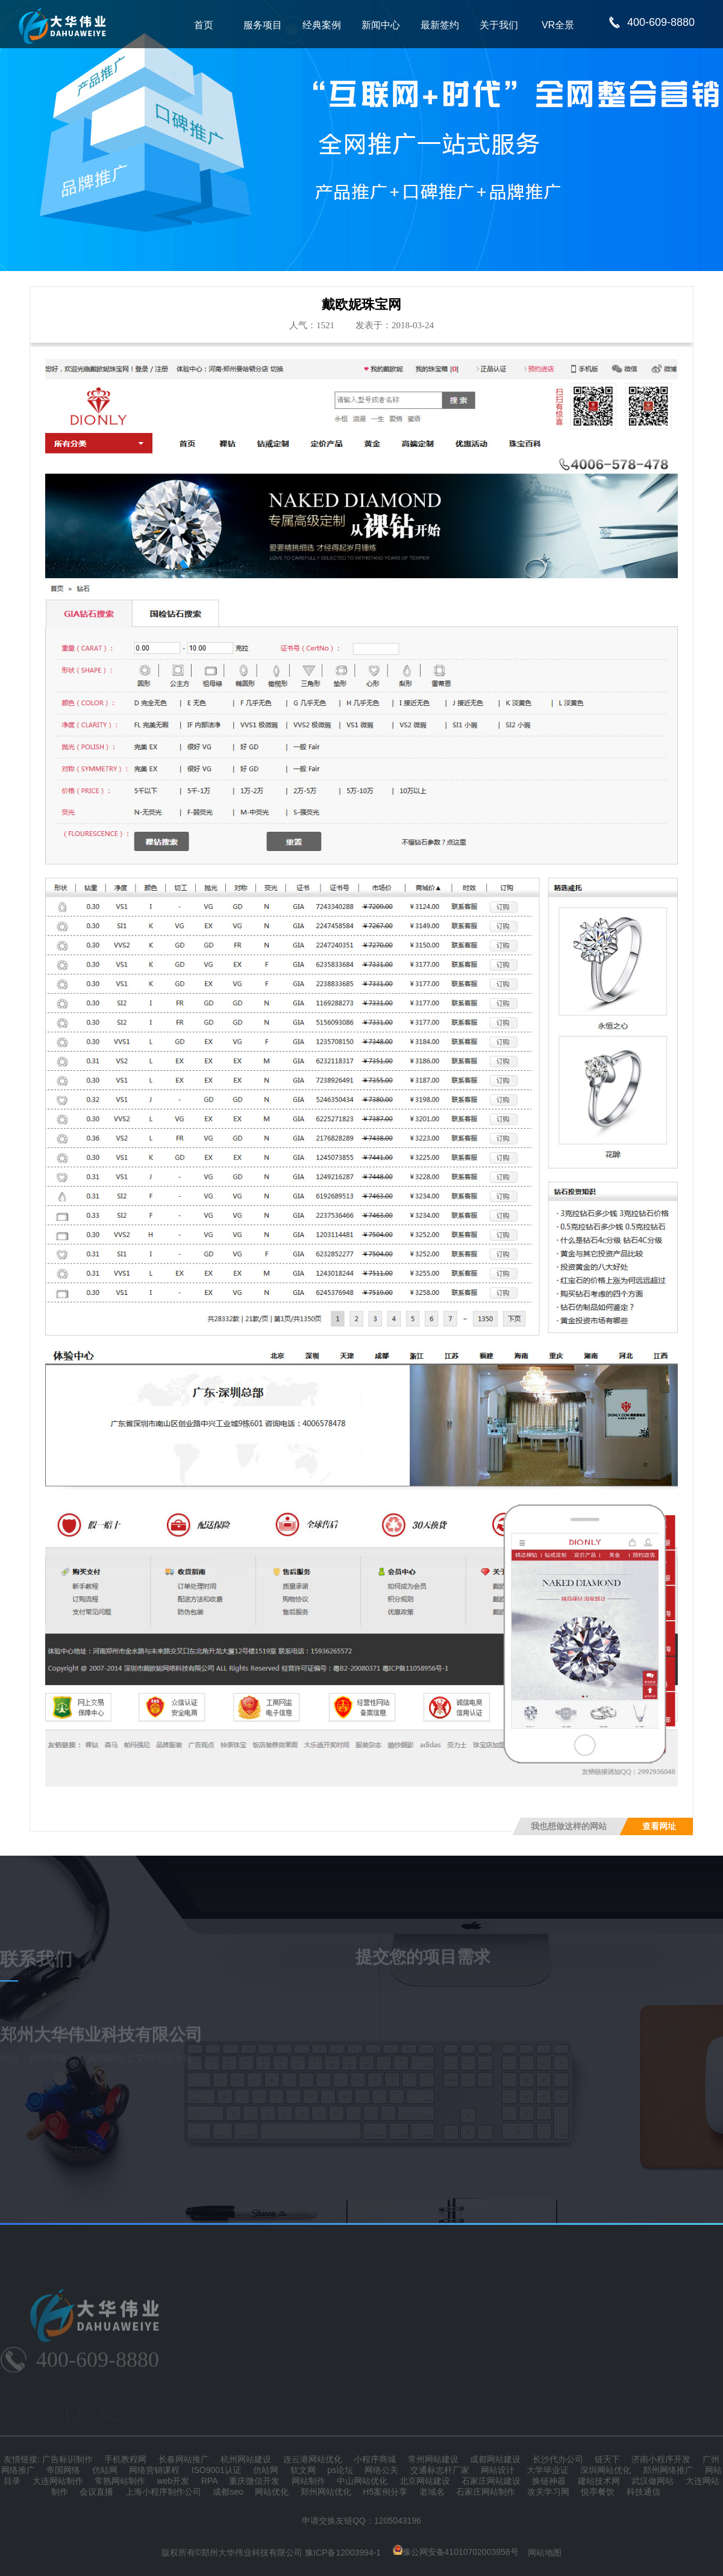  I want to click on 我也想做这样的网站, so click(569, 1826).